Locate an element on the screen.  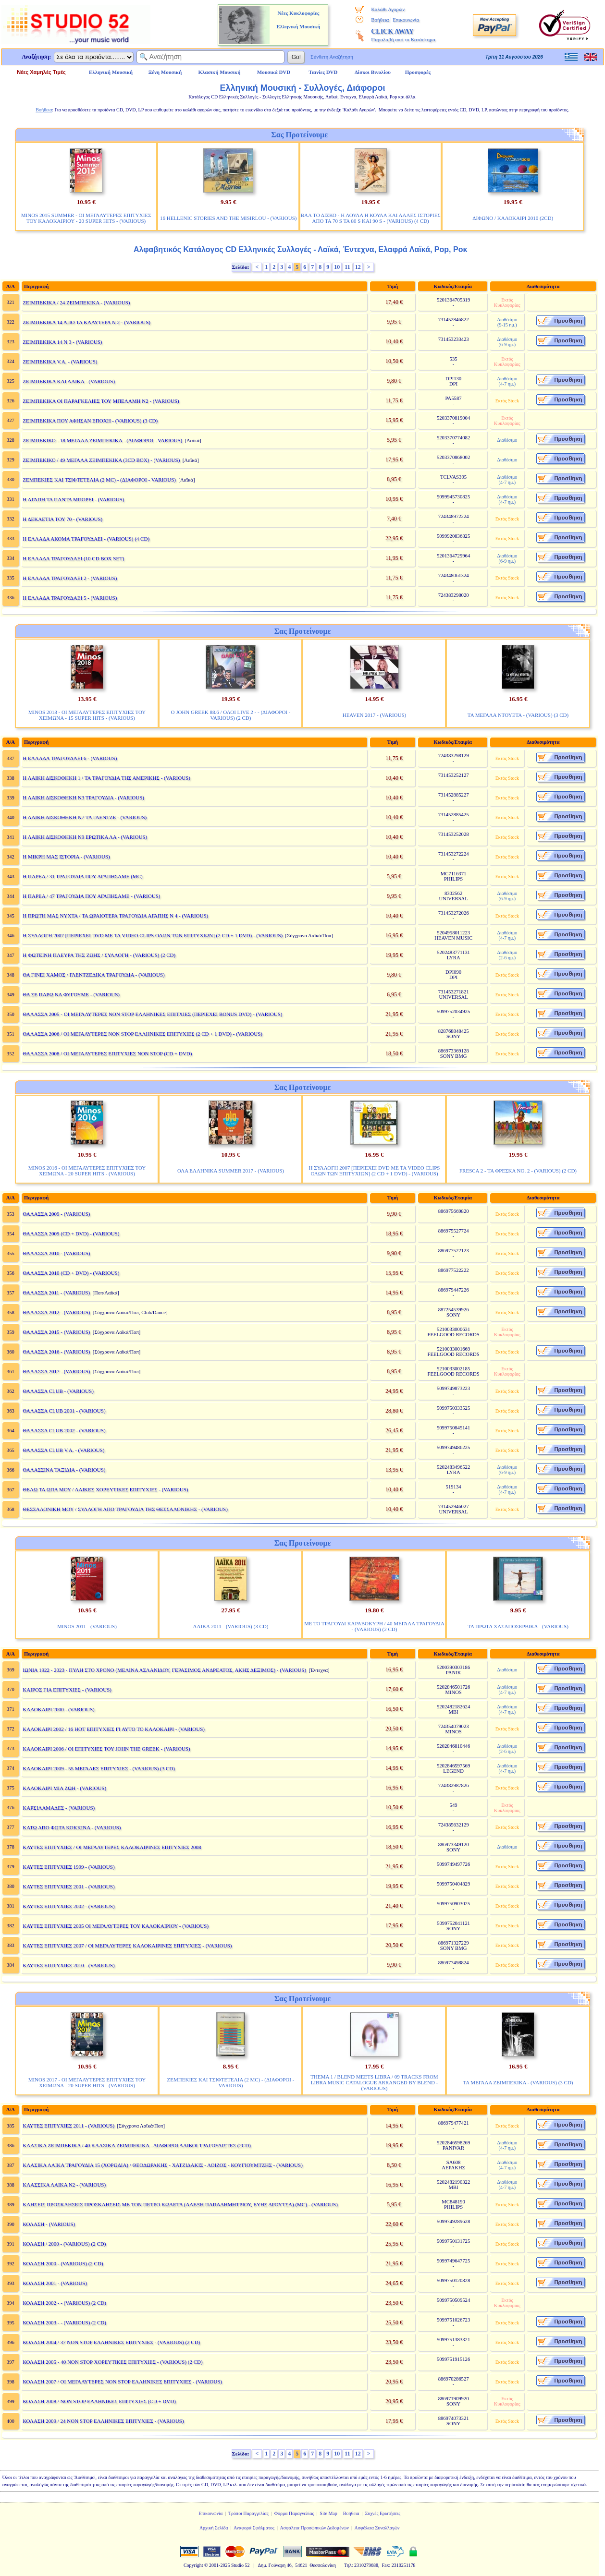
ΚΛΗΣΕΙΣ ΠΡΟΣΚΛΗΣΕΙΣ ΠΡΟΣΚΛΗΣΕΙΣ ΜΕ ΤΟΝ ΠΕΤΡΟ ΚΩΛΕΤΑ (ΑΛΕΞΗ ΠΑΠΑΔΗΜΗΤΡΙΟΥ, ΕΥΗΣ ΔΡΟΥΤΣΑ) (MC) - (VARIOUS) is located at coordinates (180, 2204).